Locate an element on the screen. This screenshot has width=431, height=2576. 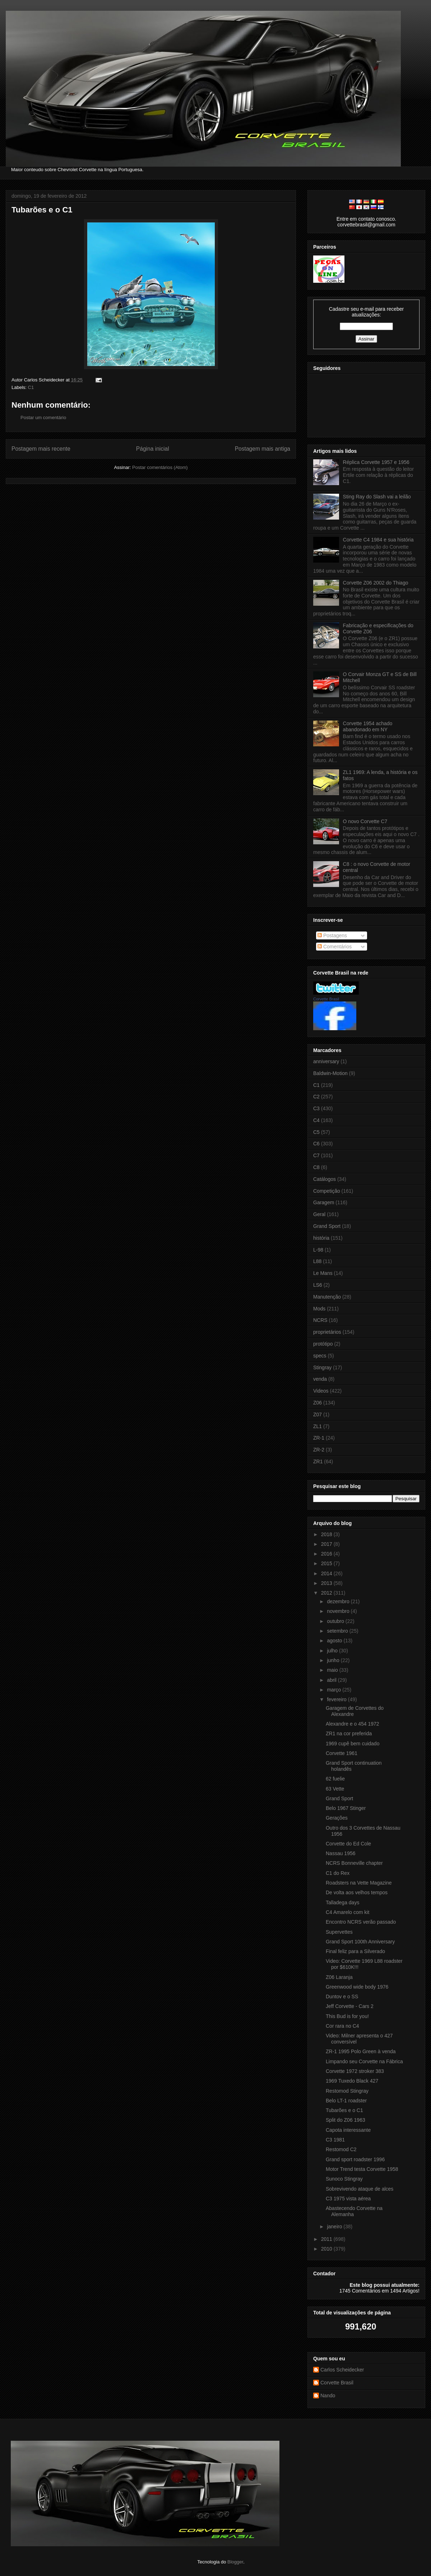
63 Vette is located at coordinates (335, 1789).